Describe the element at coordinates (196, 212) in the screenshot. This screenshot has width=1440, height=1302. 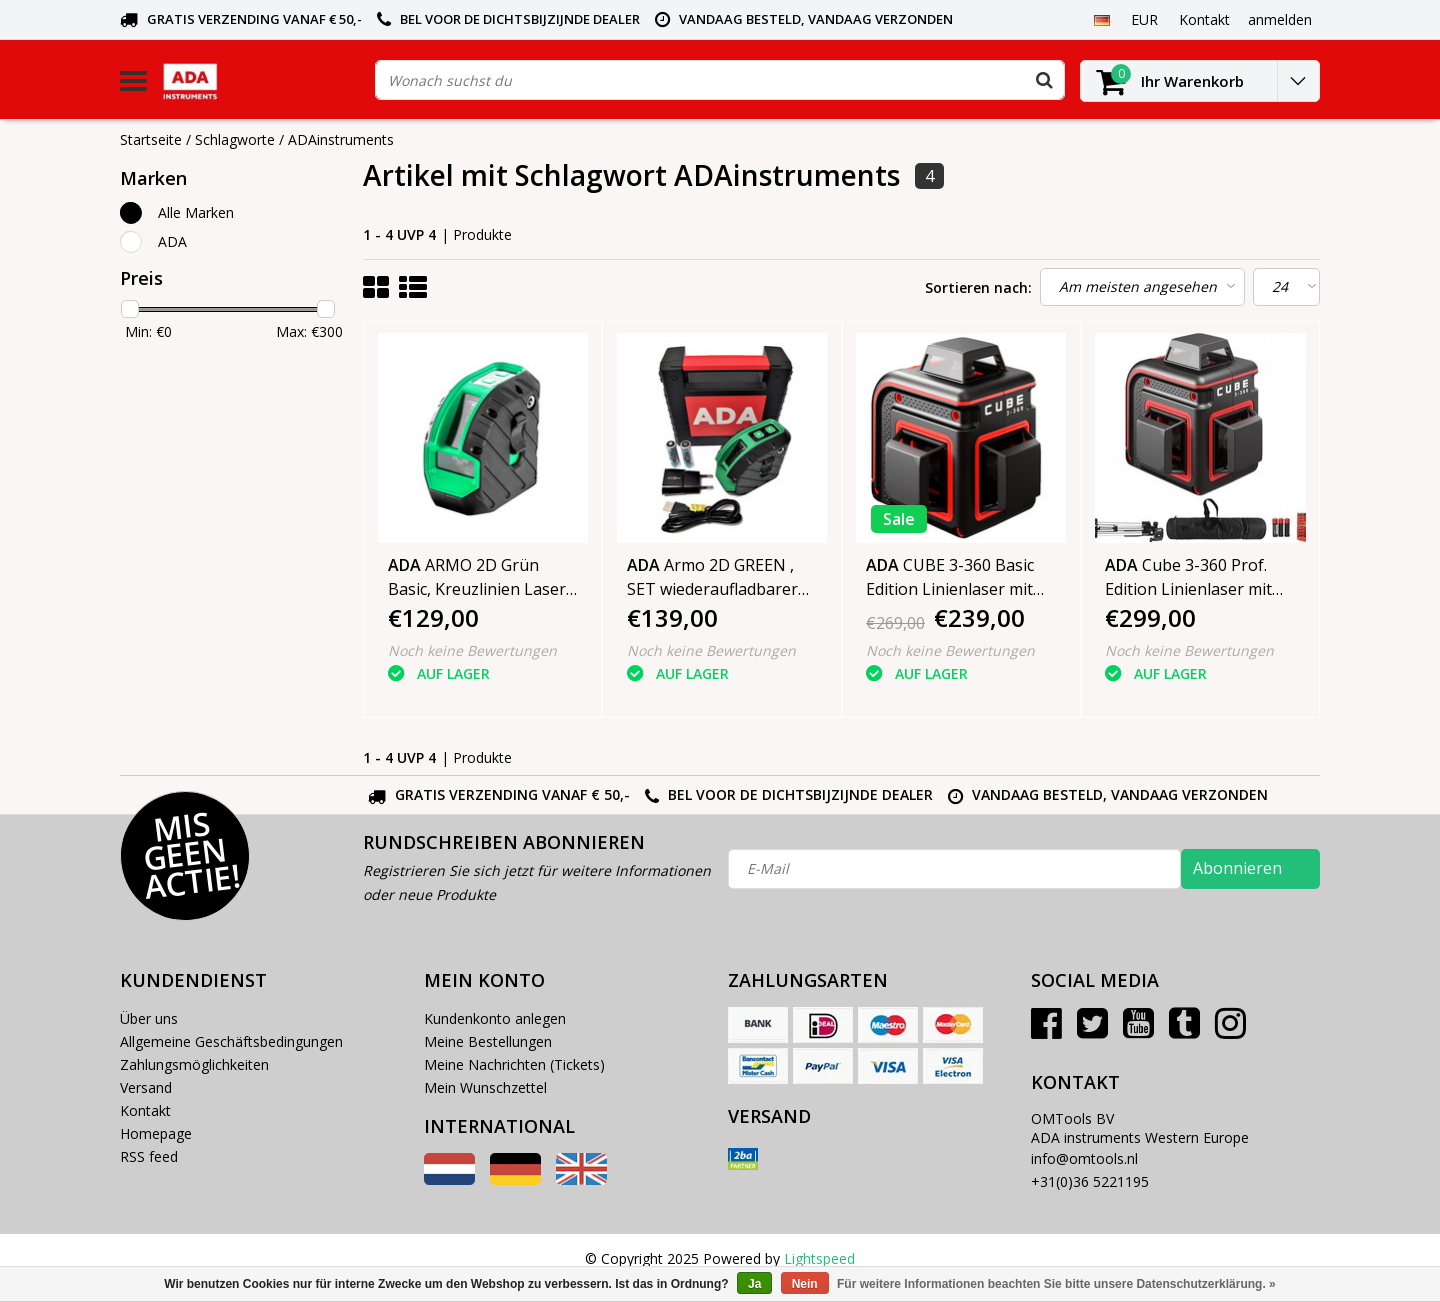
I see `Alle Marken` at that location.